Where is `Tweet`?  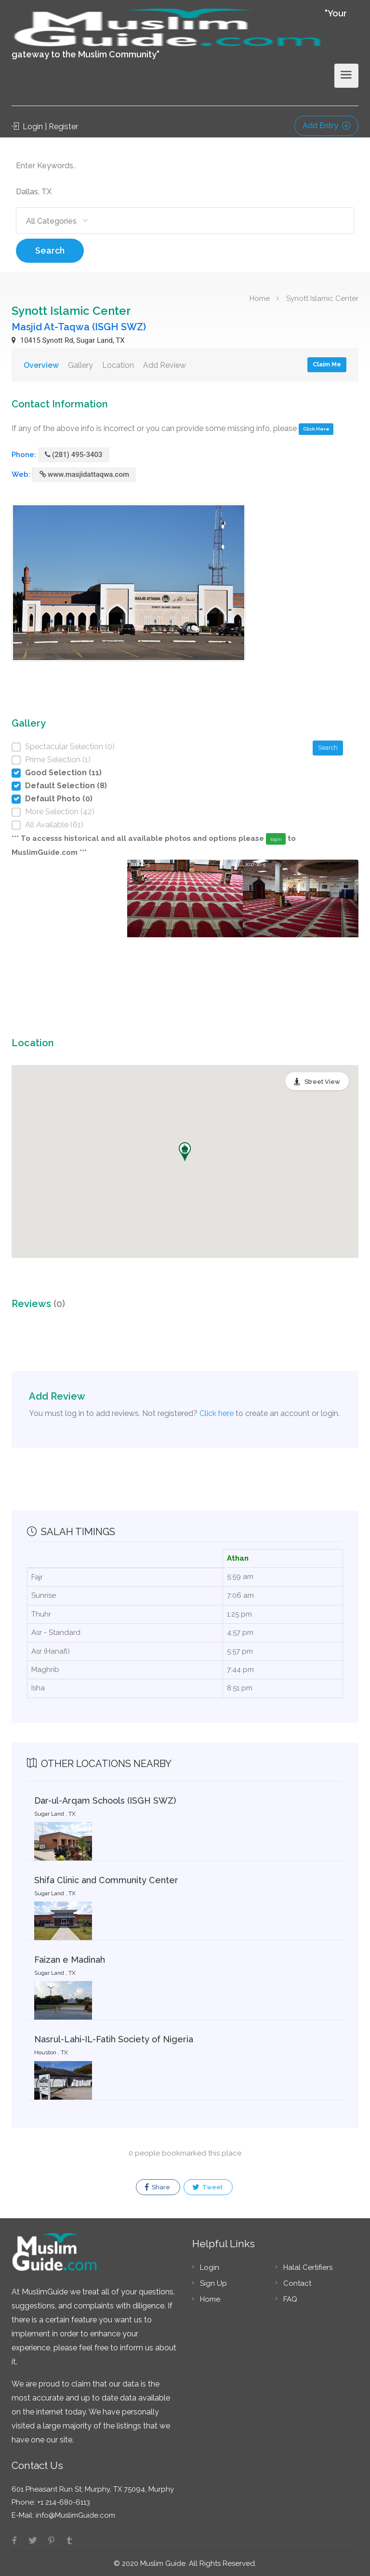
Tweet is located at coordinates (207, 2187).